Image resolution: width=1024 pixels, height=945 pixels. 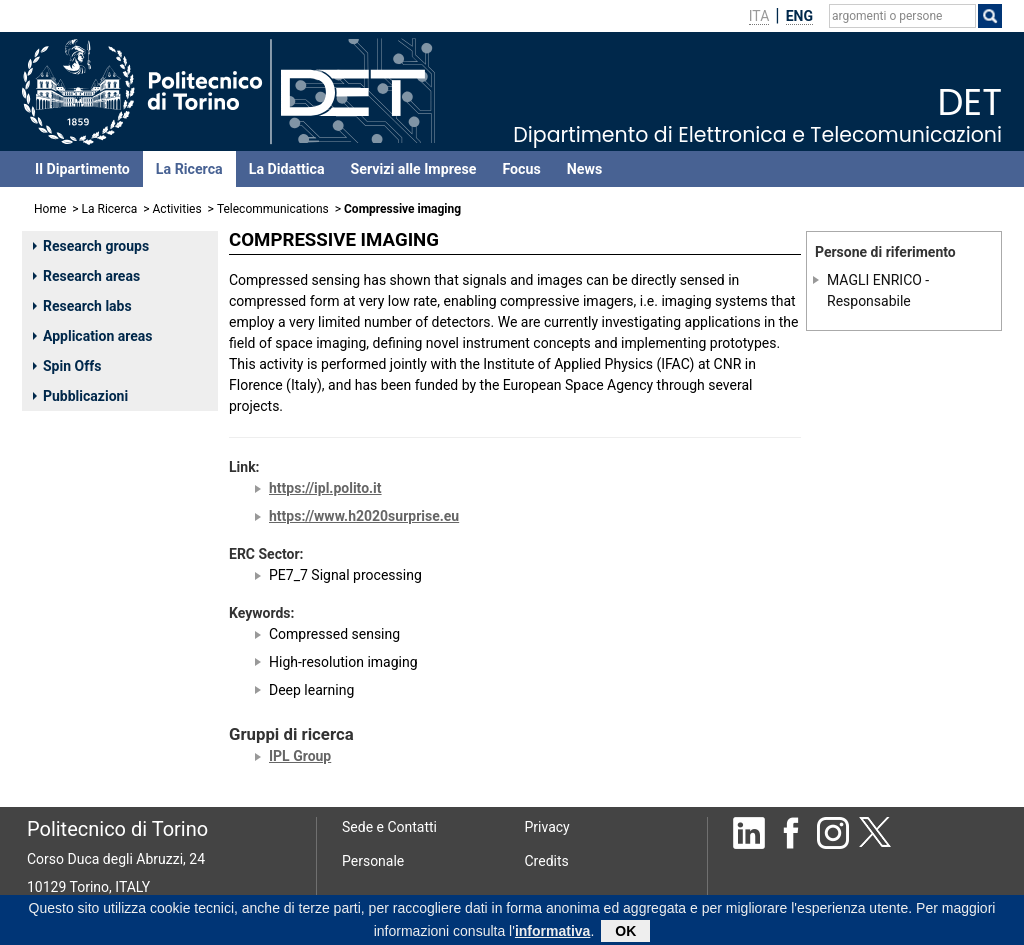 I want to click on La Ricerca, so click(x=189, y=169).